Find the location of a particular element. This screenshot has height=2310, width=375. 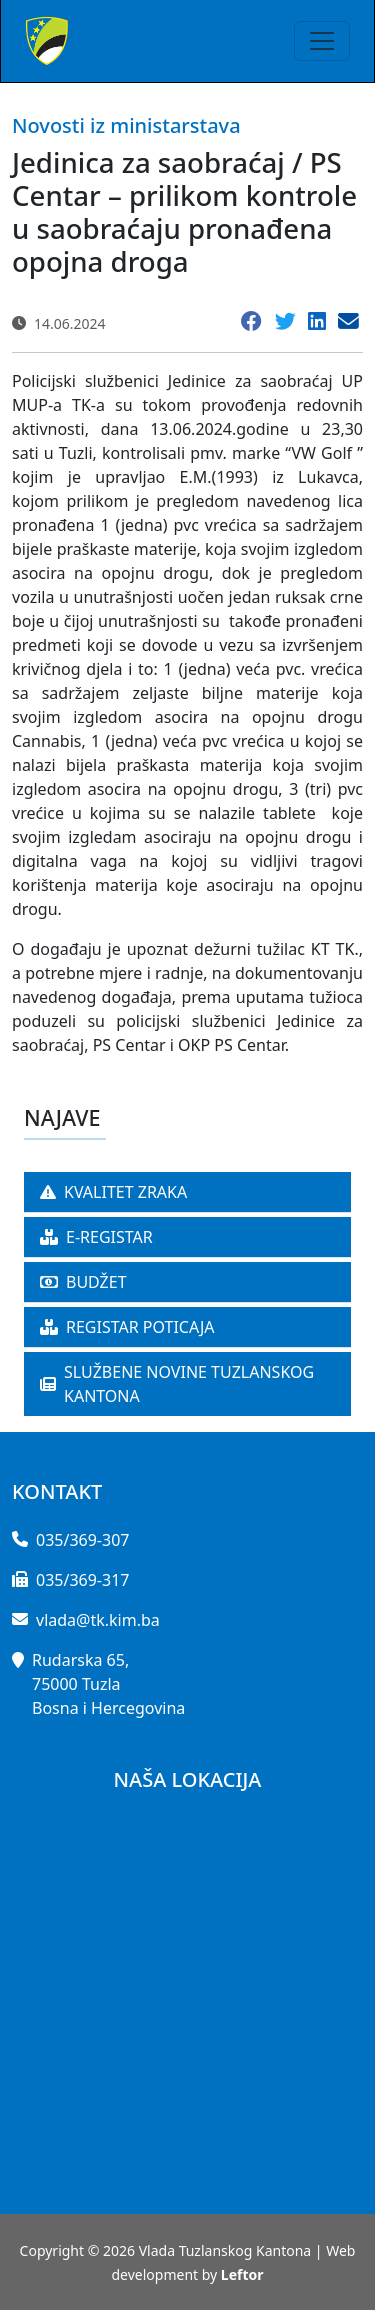

SLUŽBENE NOVINE TUZLANSKOG KANTONA is located at coordinates (177, 1384).